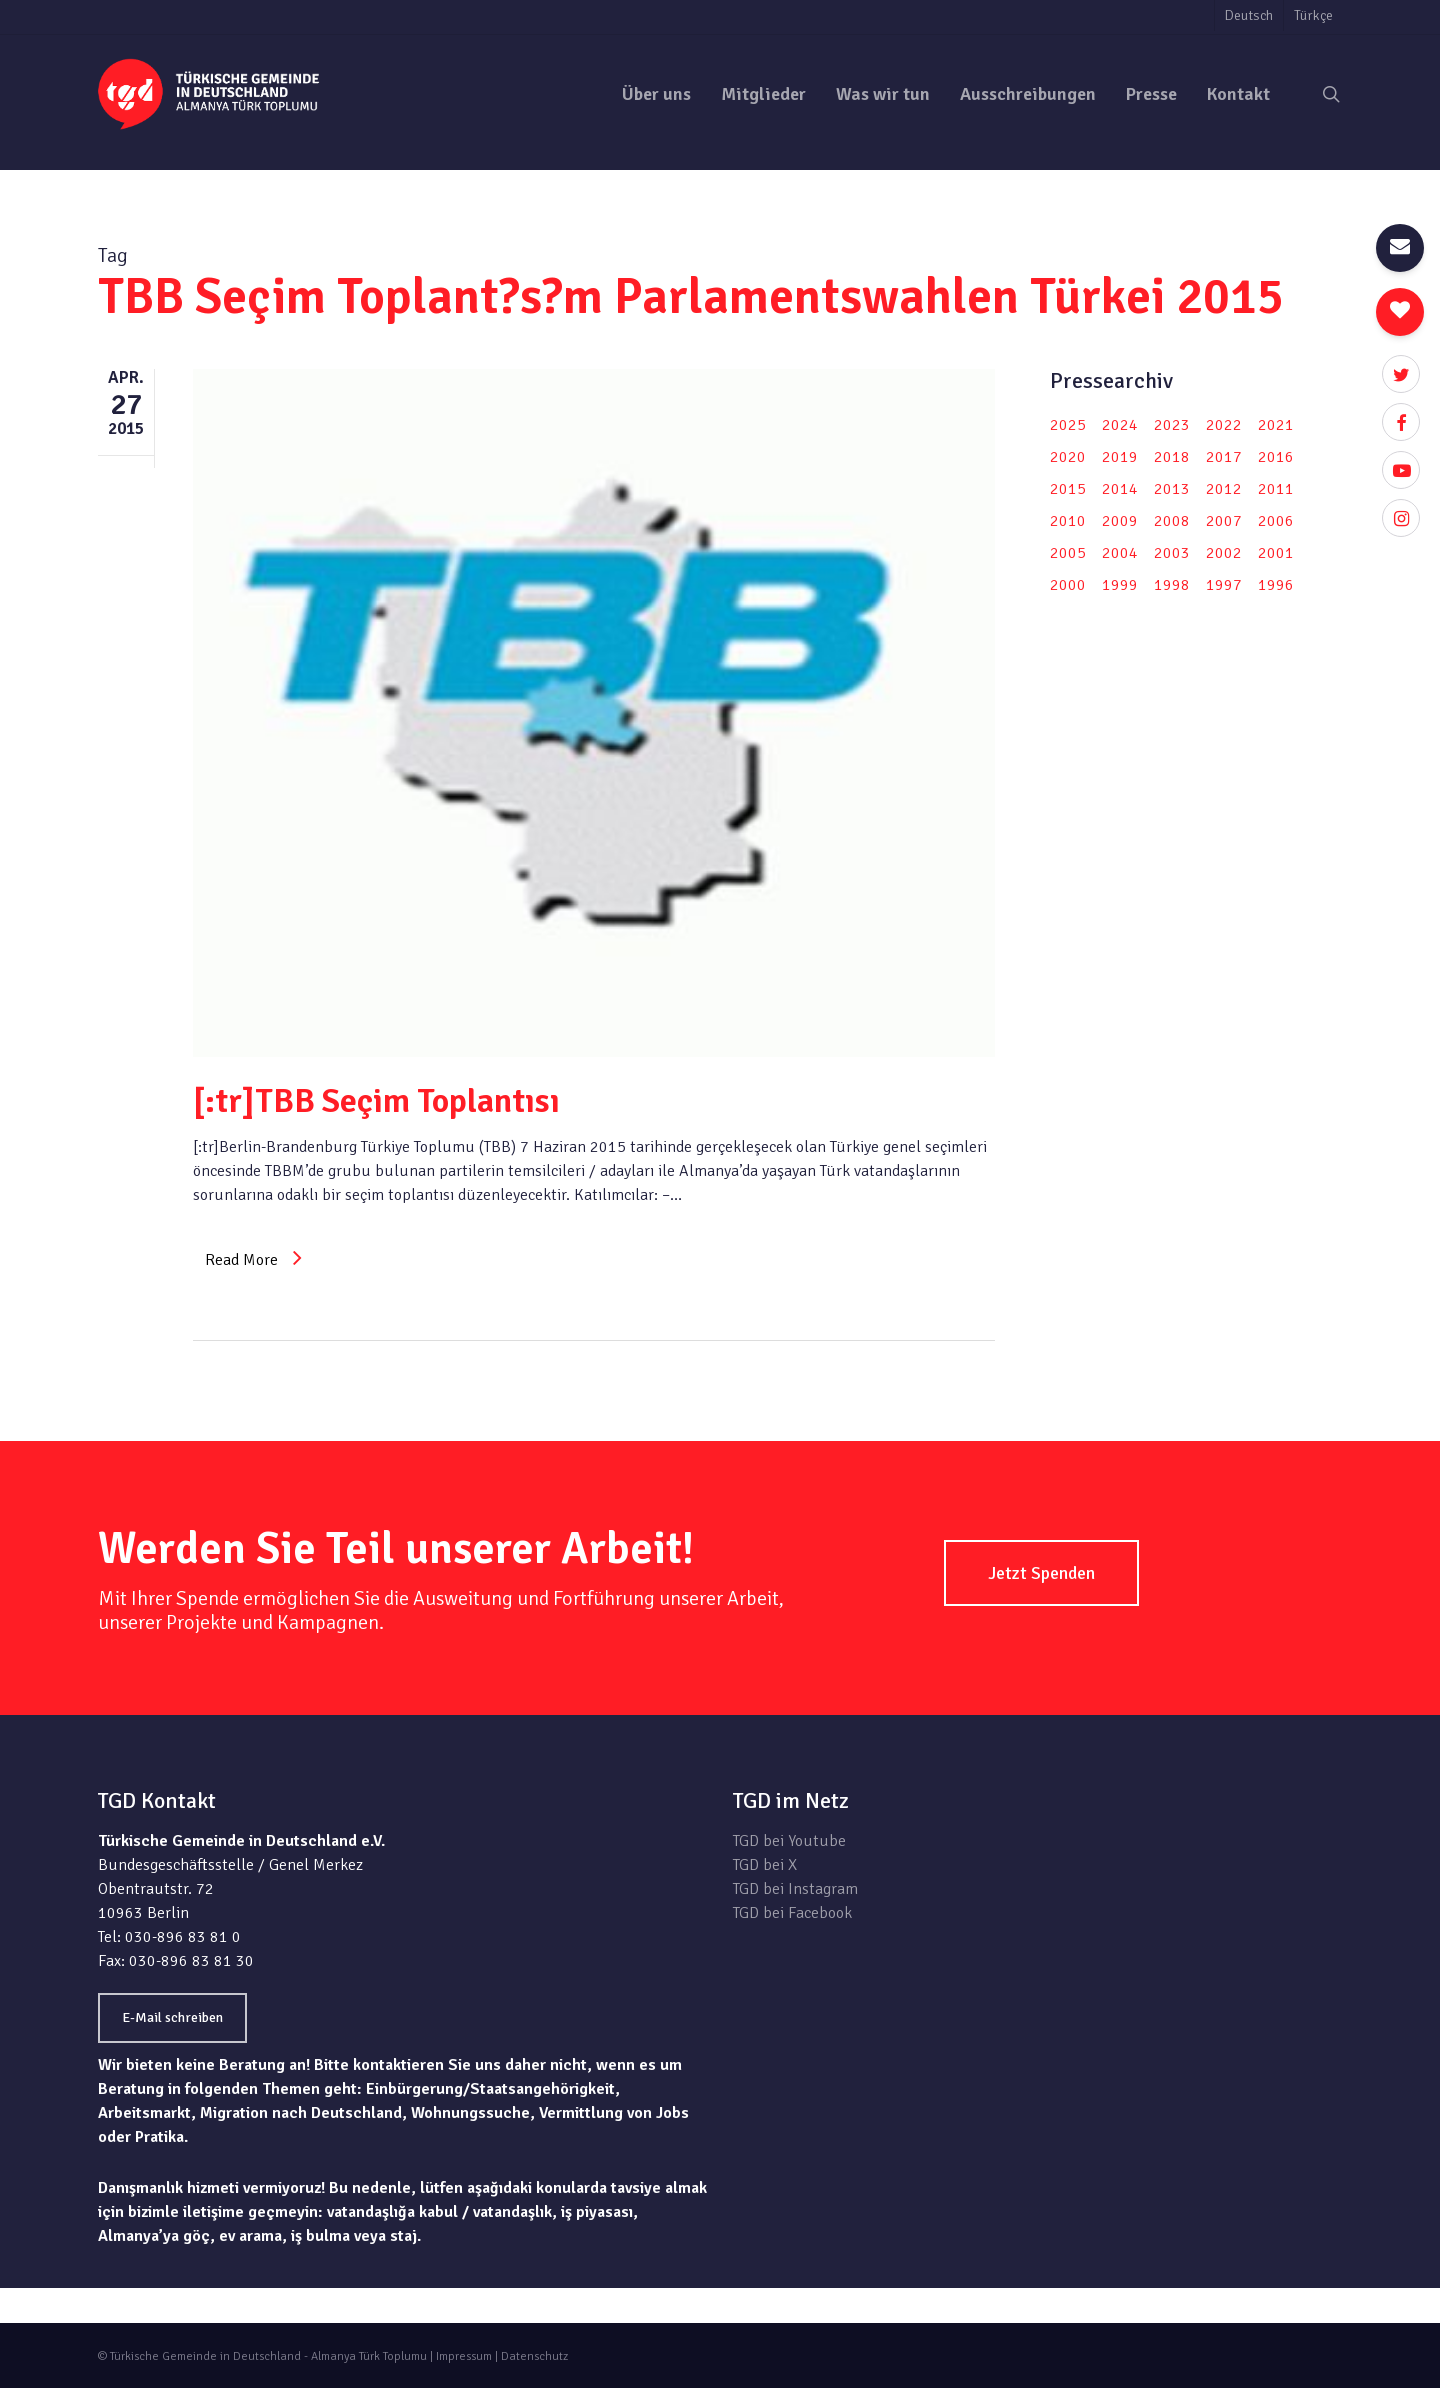 The width and height of the screenshot is (1440, 2388). Describe the element at coordinates (1276, 553) in the screenshot. I see `2001` at that location.